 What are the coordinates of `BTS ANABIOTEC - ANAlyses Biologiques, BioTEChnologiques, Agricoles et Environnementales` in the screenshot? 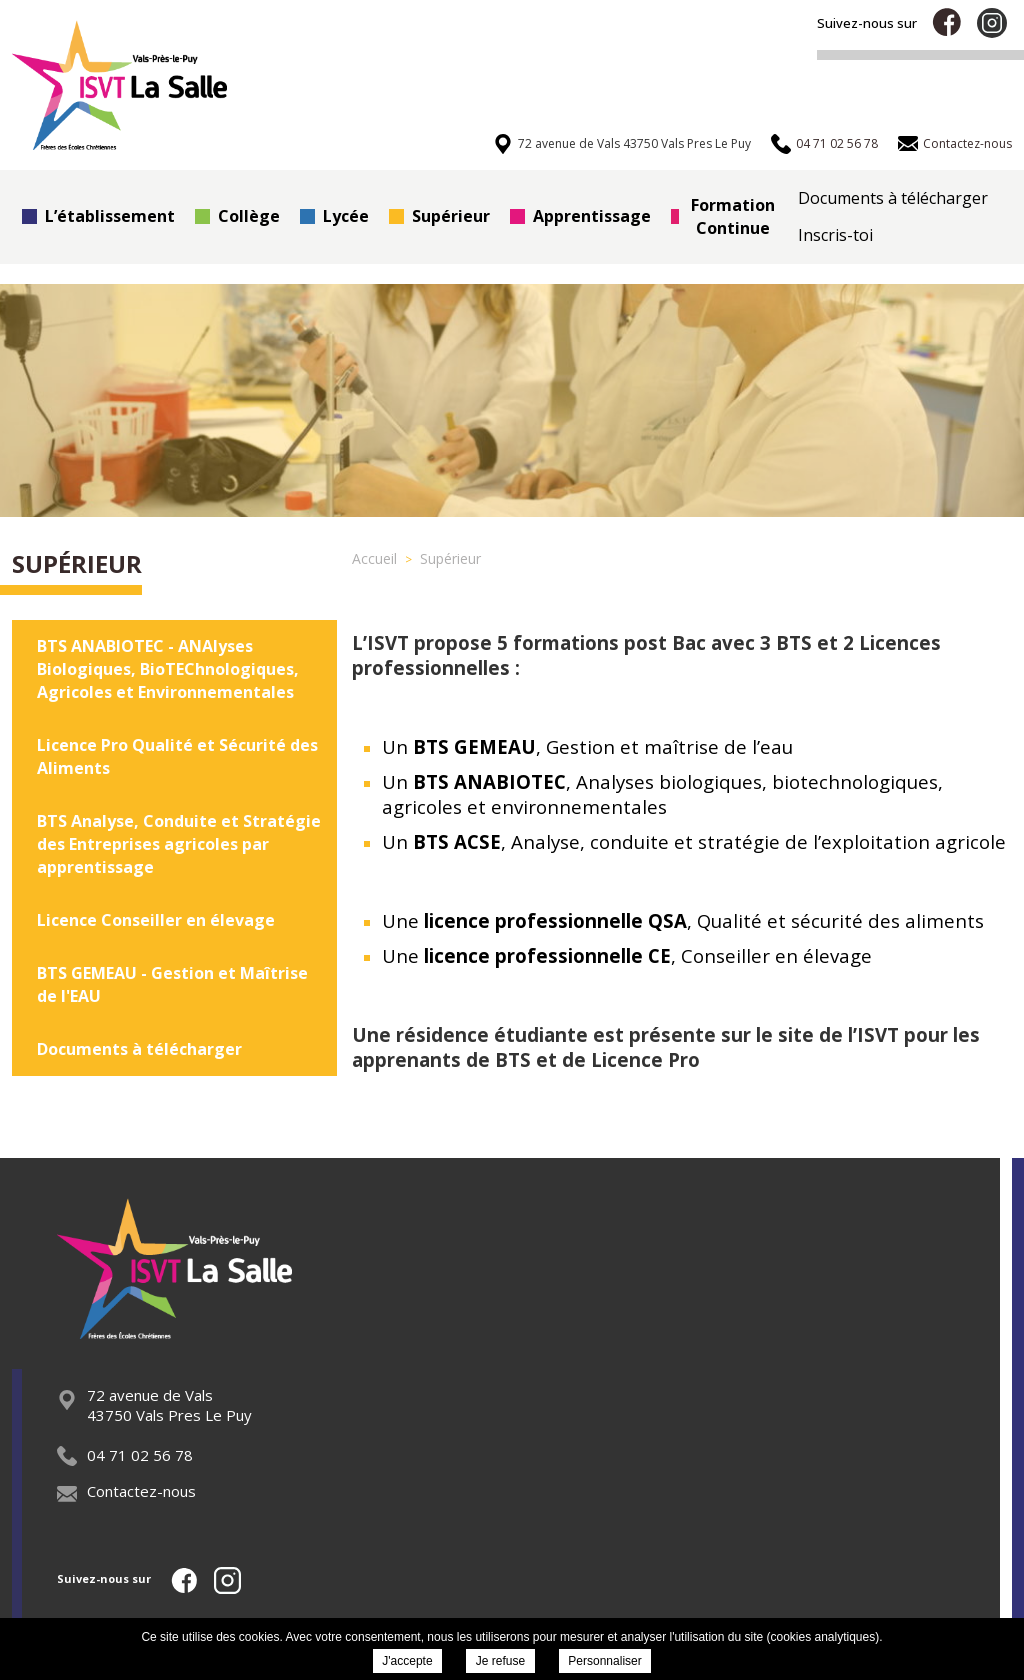 It's located at (168, 669).